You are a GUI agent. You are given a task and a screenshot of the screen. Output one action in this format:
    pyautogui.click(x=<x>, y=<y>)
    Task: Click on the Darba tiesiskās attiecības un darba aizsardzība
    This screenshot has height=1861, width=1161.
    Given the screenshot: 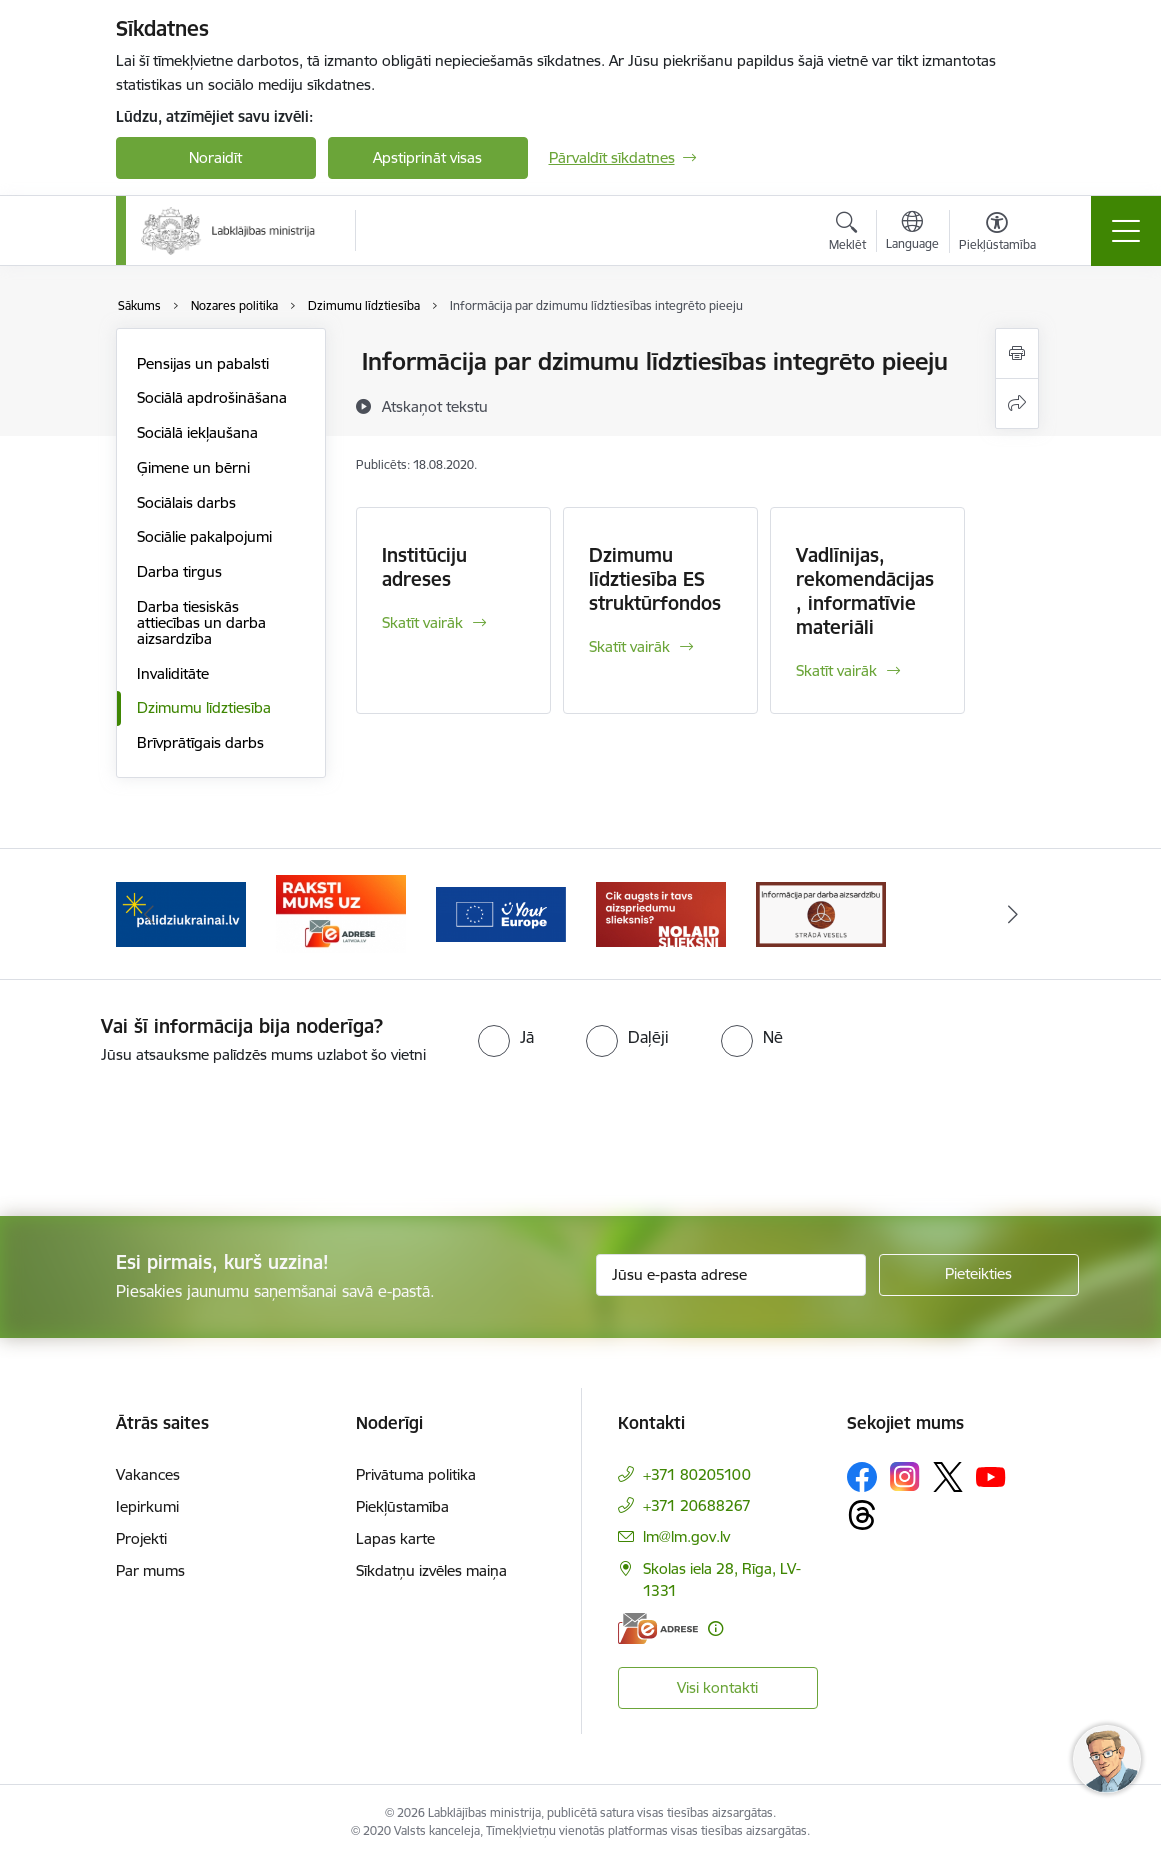 What is the action you would take?
    pyautogui.click(x=201, y=622)
    